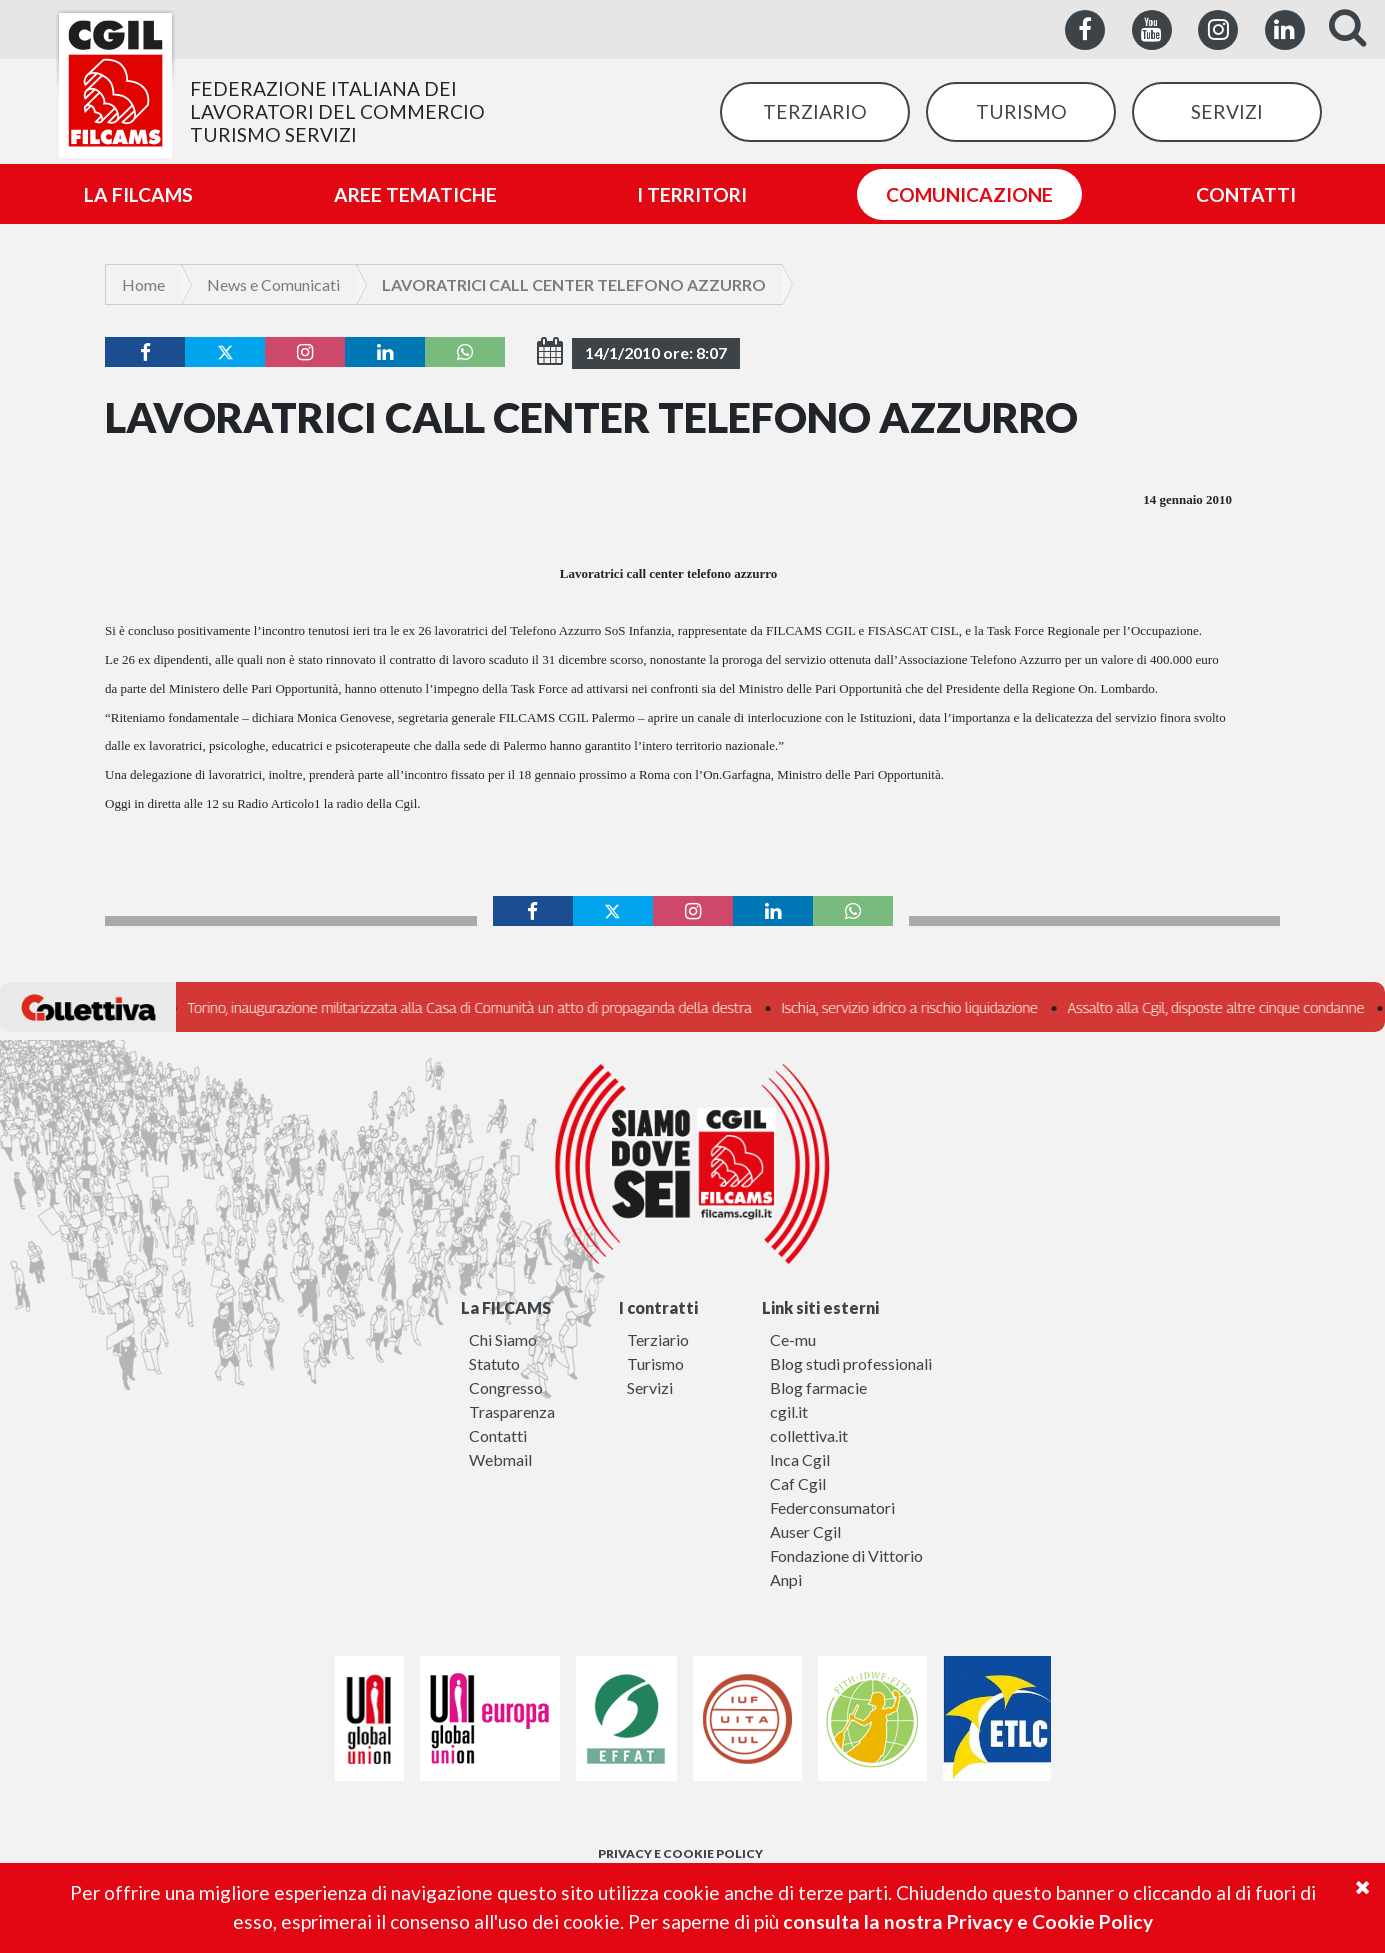 The height and width of the screenshot is (1953, 1385). What do you see at coordinates (818, 1387) in the screenshot?
I see `Blog farmacie` at bounding box center [818, 1387].